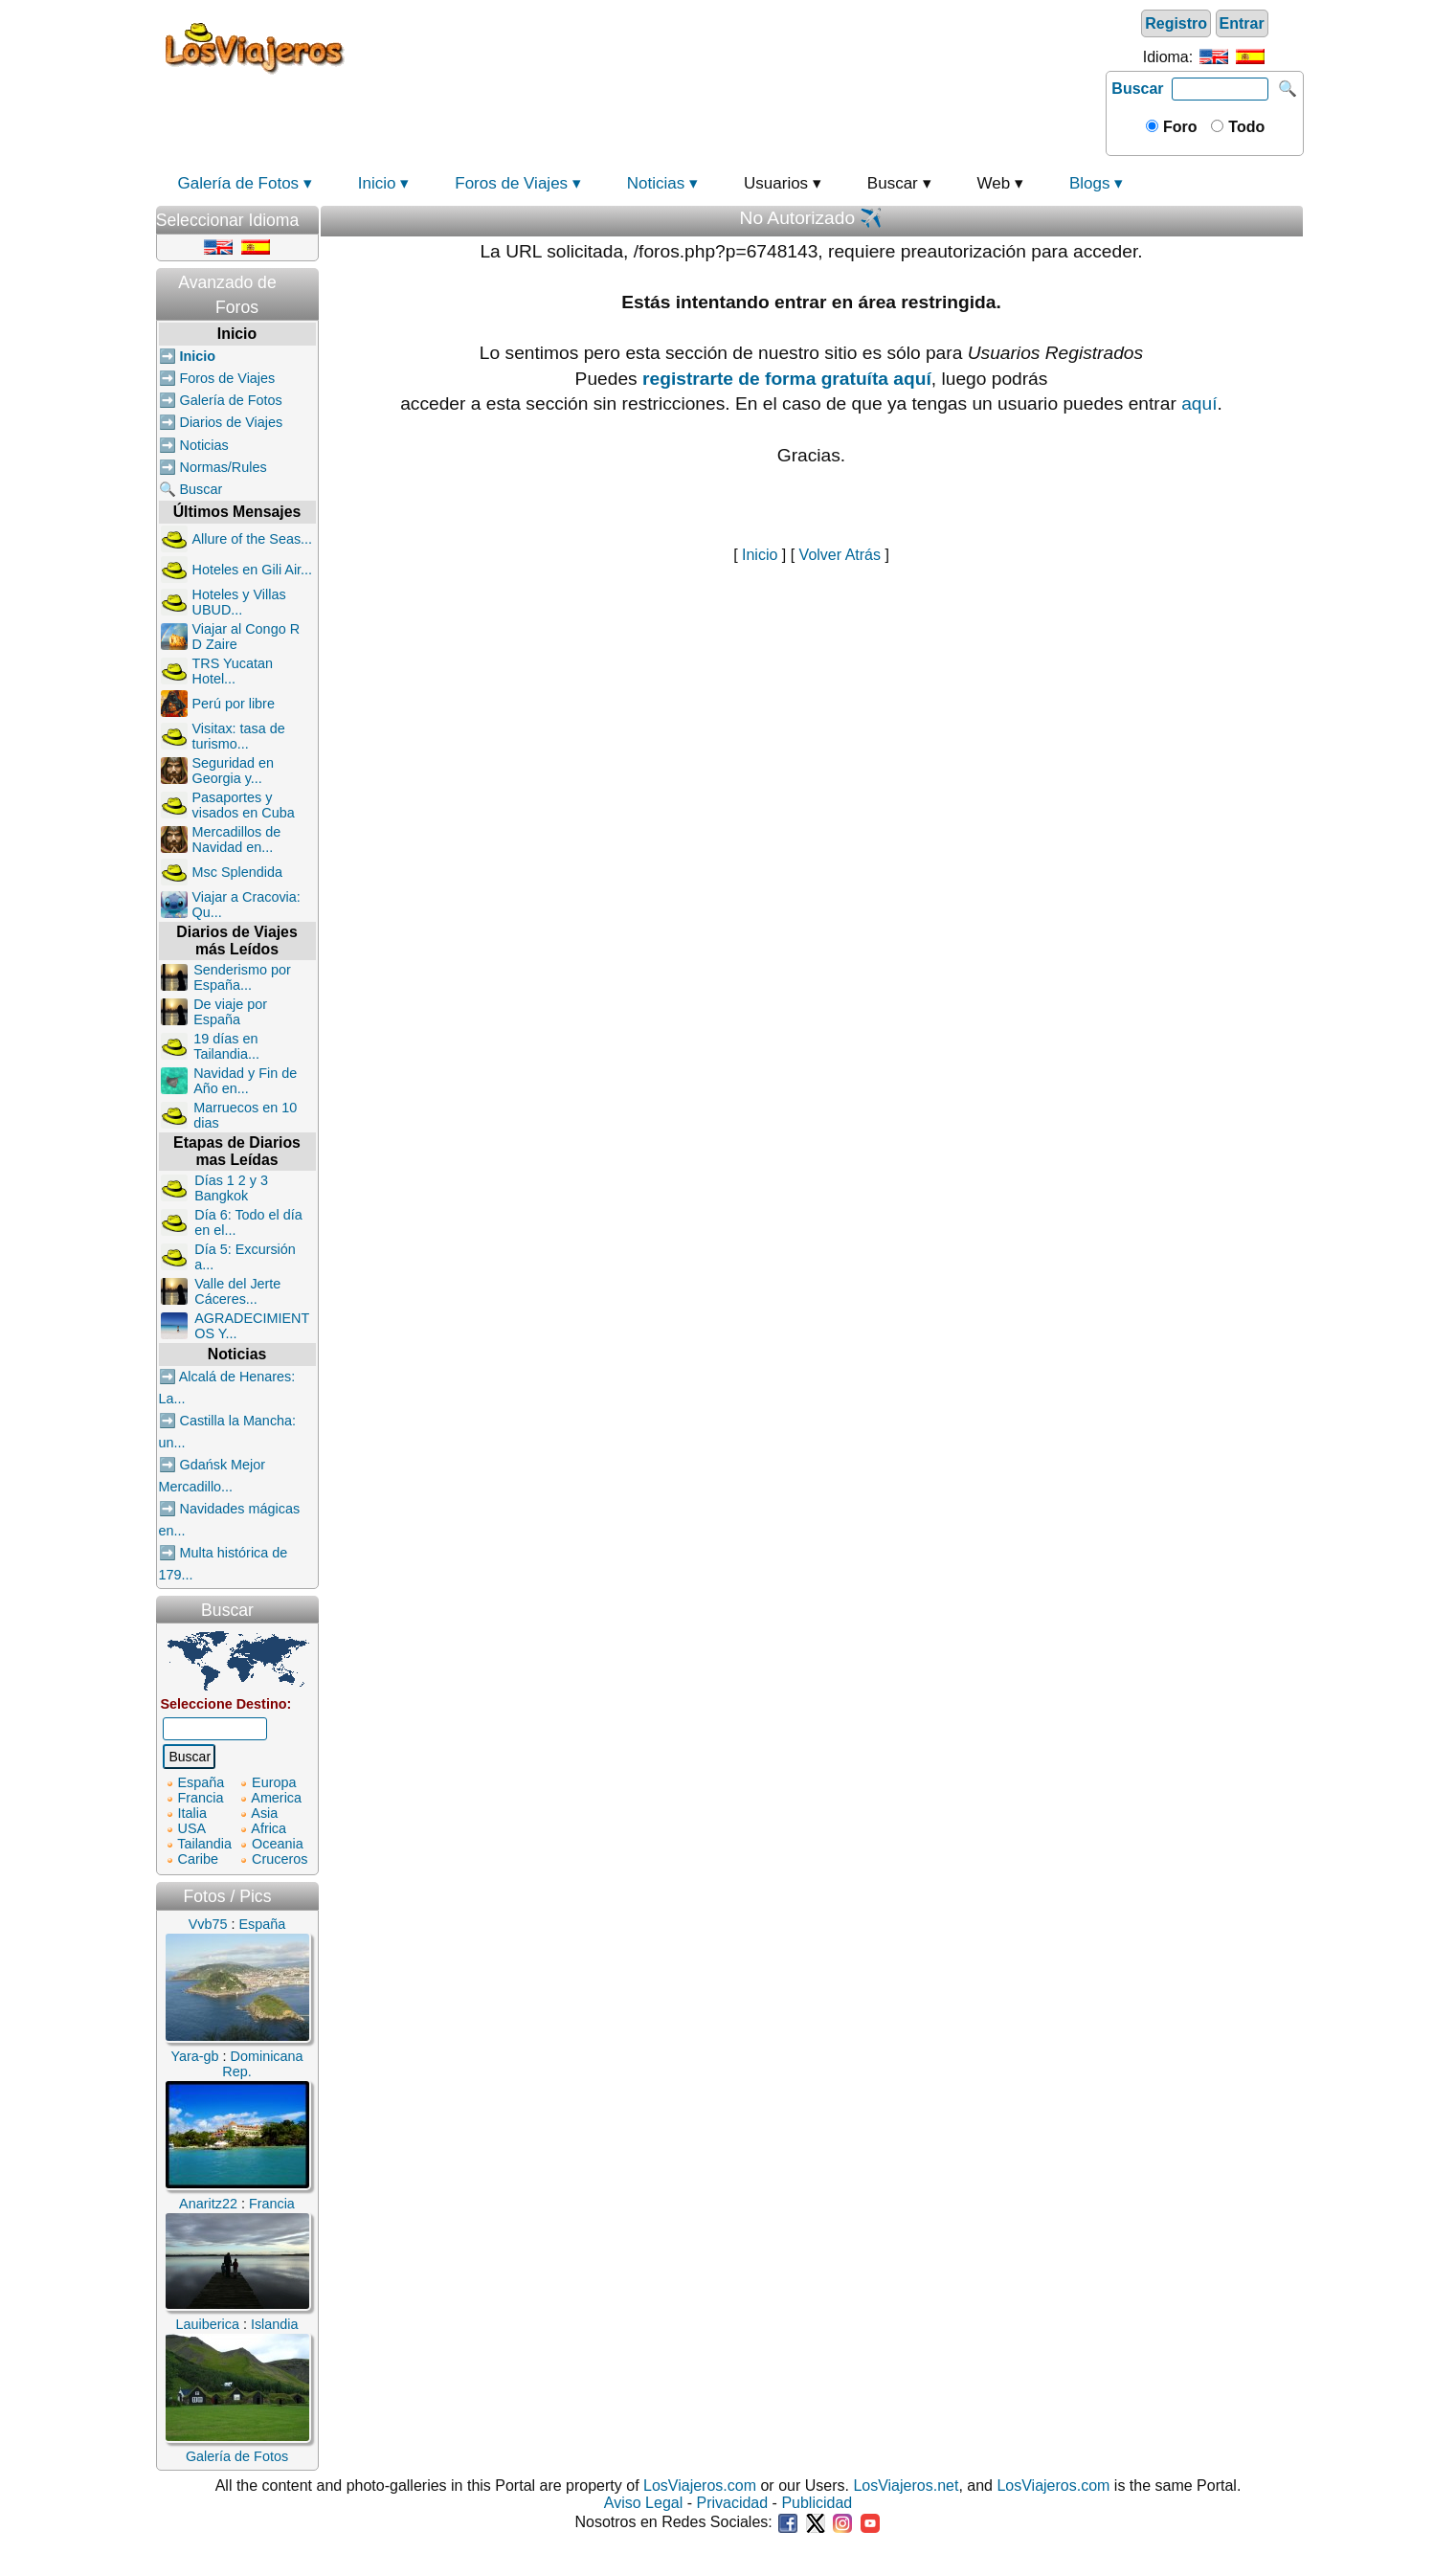  Describe the element at coordinates (239, 183) in the screenshot. I see `Galería de Fotos` at that location.